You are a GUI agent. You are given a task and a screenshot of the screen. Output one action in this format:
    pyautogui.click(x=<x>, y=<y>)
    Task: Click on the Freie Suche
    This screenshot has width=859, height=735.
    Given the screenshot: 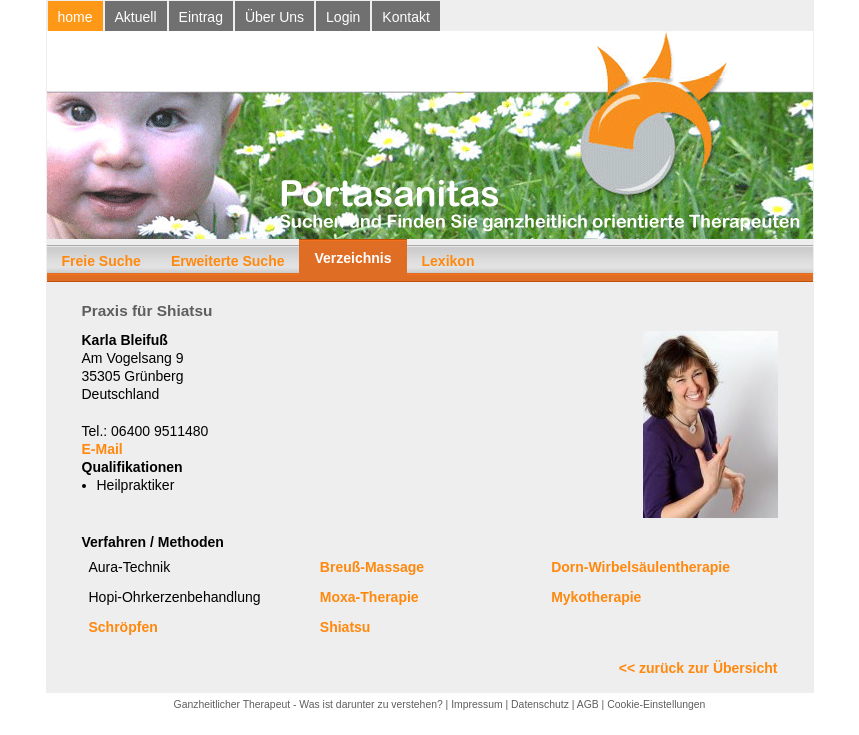 What is the action you would take?
    pyautogui.click(x=101, y=261)
    